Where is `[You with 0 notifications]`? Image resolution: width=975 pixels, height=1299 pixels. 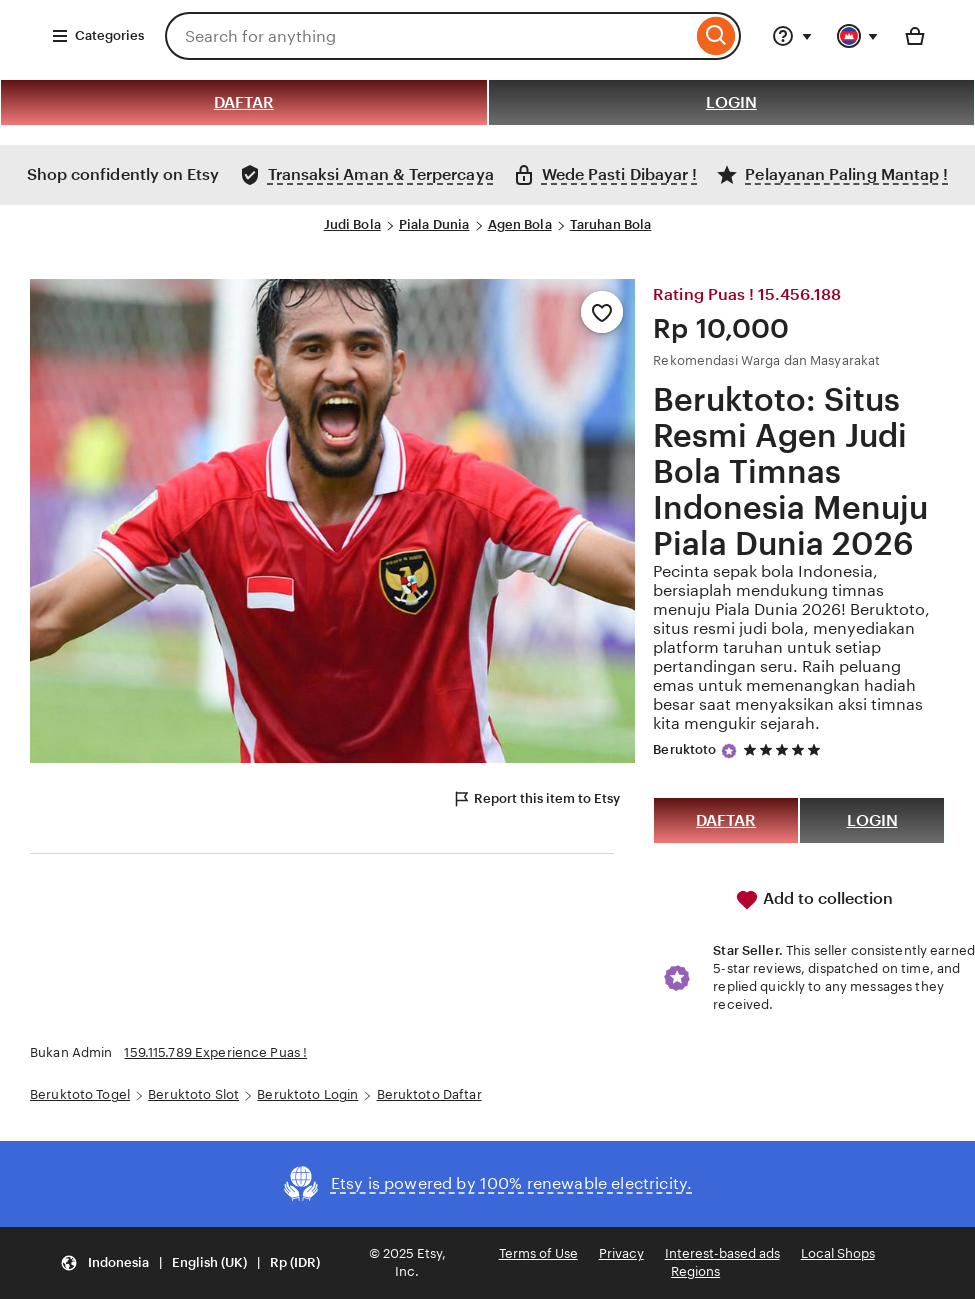 [You with 0 notifications] is located at coordinates (858, 36).